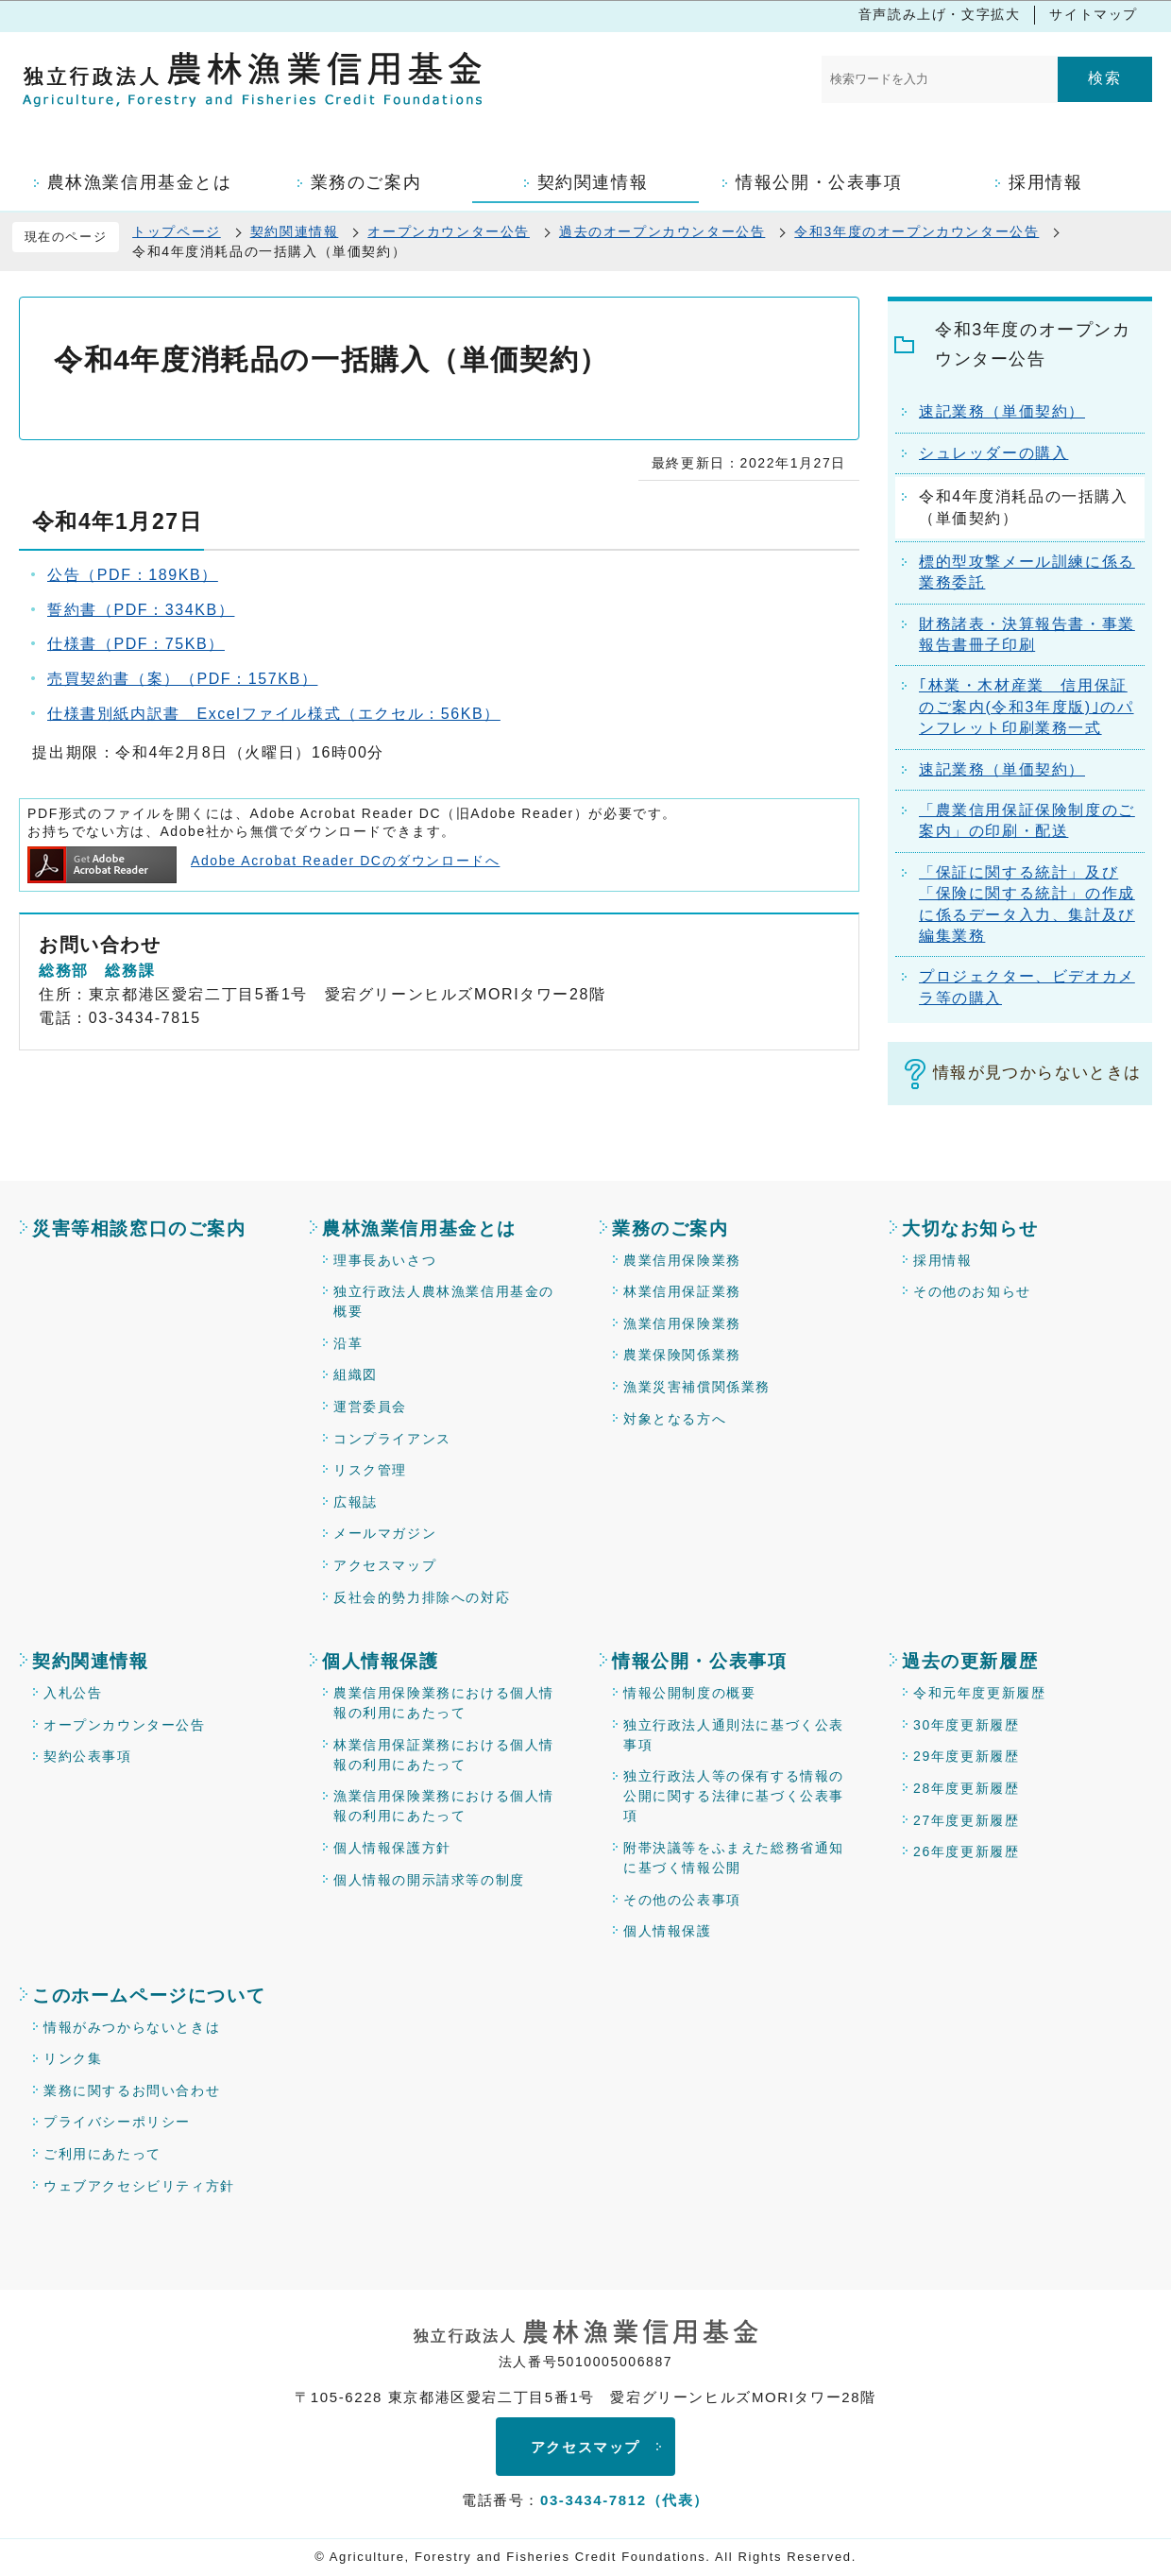 This screenshot has width=1171, height=2576. What do you see at coordinates (1093, 14) in the screenshot?
I see `サイトマップ` at bounding box center [1093, 14].